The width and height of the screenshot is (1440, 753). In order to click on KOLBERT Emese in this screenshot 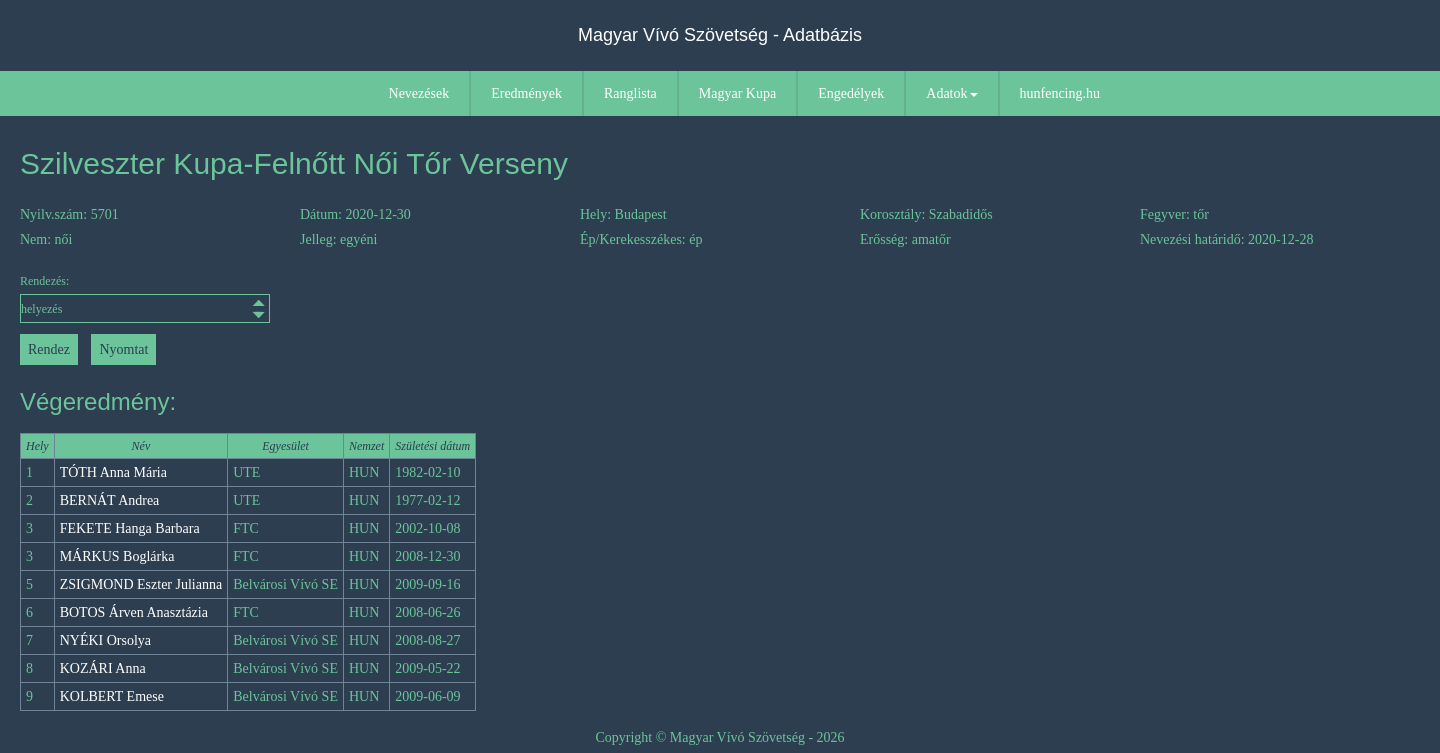, I will do `click(112, 696)`.